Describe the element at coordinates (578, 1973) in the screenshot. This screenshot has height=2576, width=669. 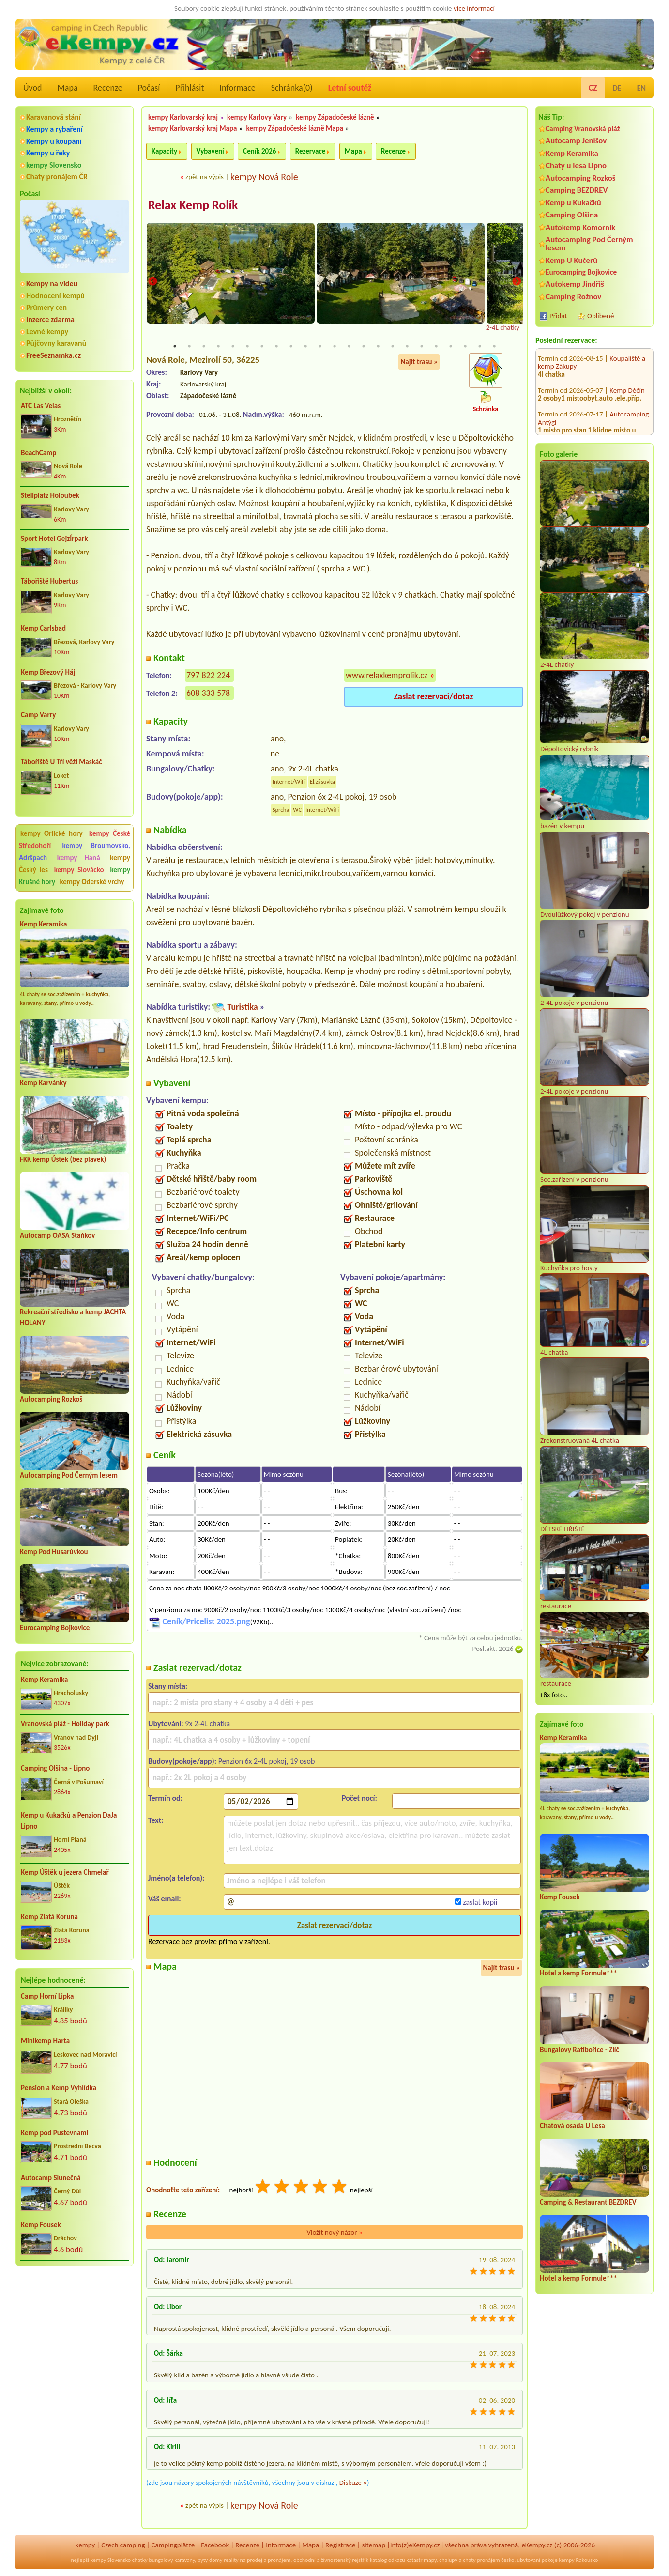
I see `Hotel a kemp Formule***` at that location.